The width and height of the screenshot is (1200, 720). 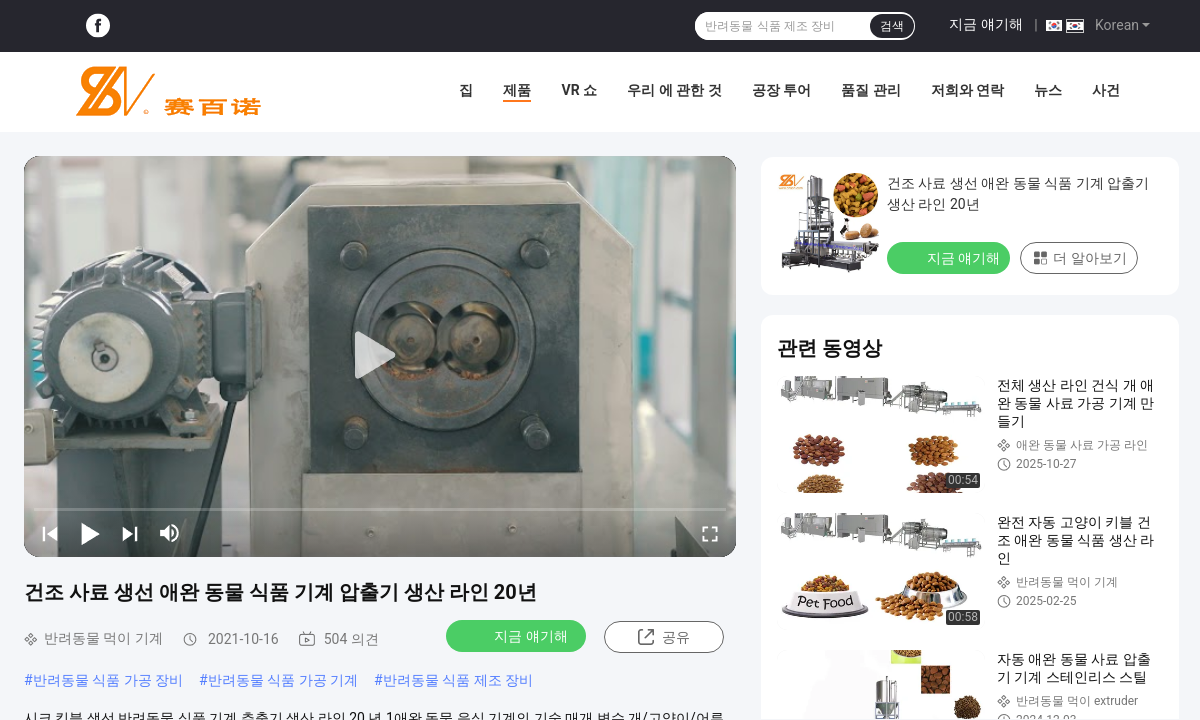 What do you see at coordinates (380, 356) in the screenshot?
I see `[play]` at bounding box center [380, 356].